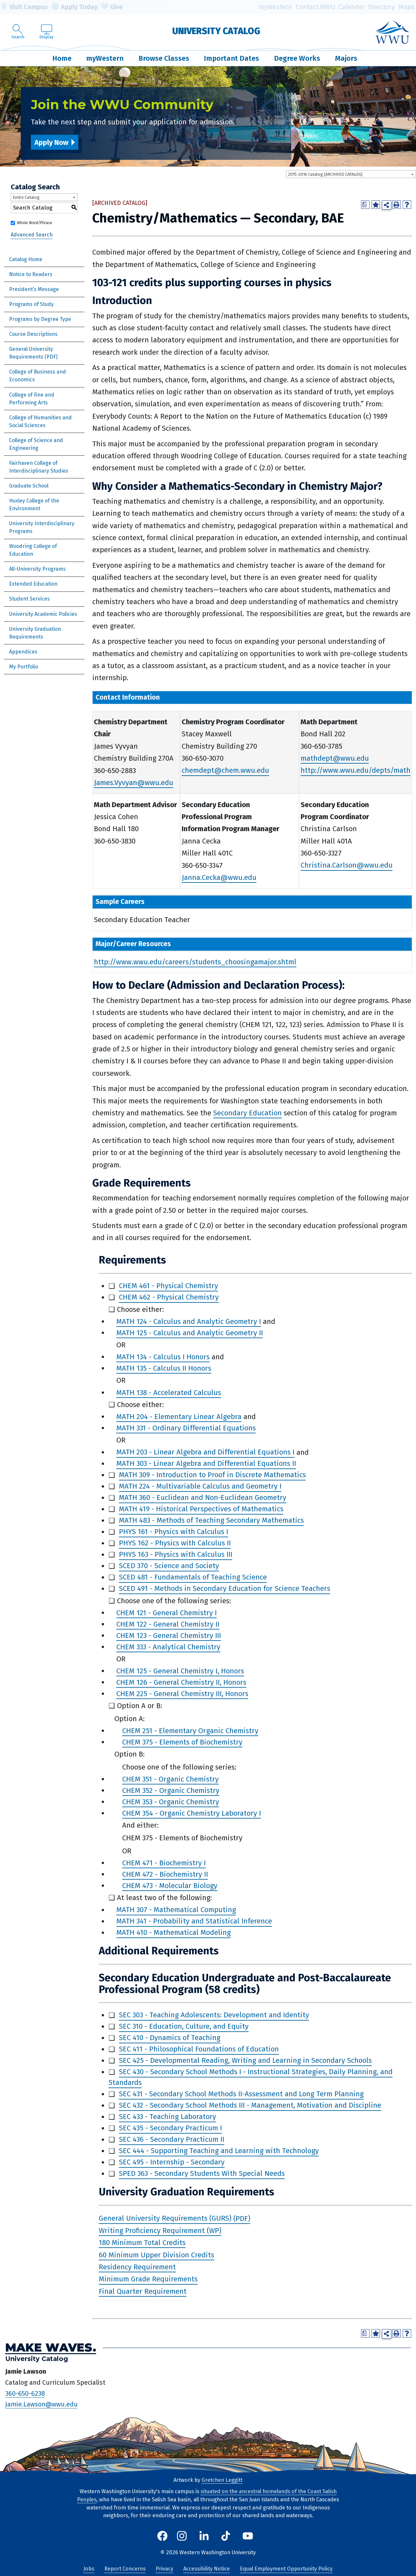 The width and height of the screenshot is (416, 2576). I want to click on Important Dates, so click(231, 58).